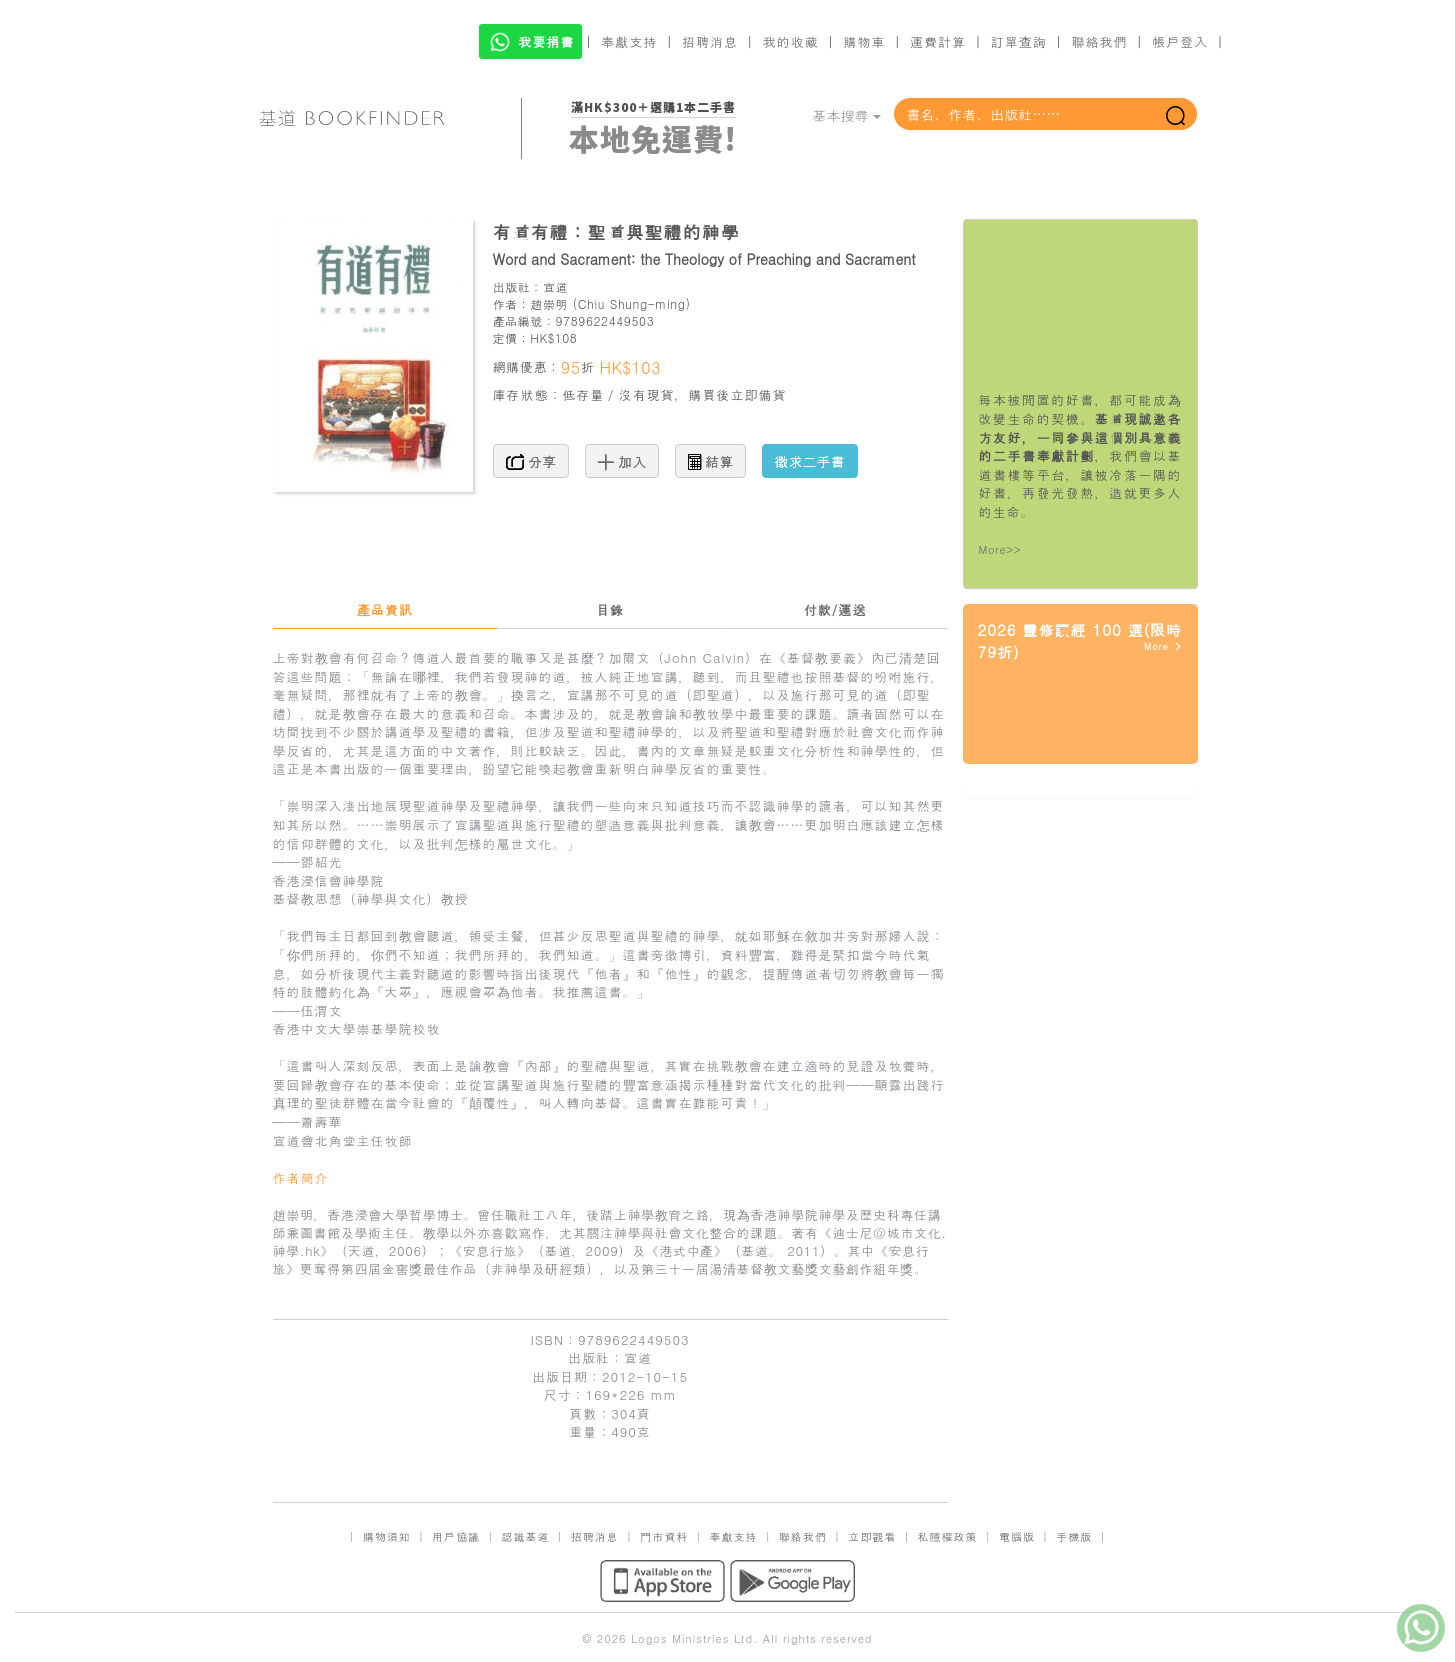 This screenshot has width=1455, height=1662. What do you see at coordinates (1074, 1536) in the screenshot?
I see `手機版` at bounding box center [1074, 1536].